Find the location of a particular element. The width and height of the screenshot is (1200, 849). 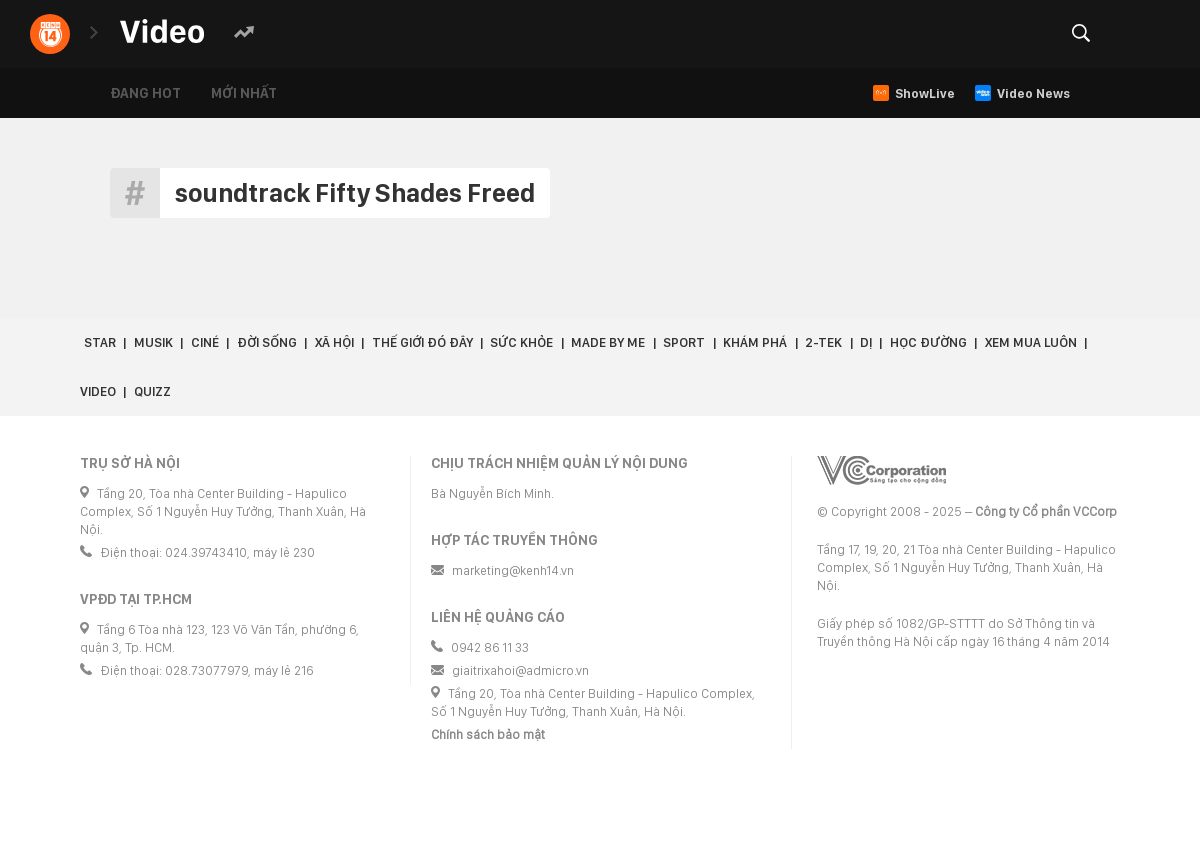

Đời sống is located at coordinates (267, 342).